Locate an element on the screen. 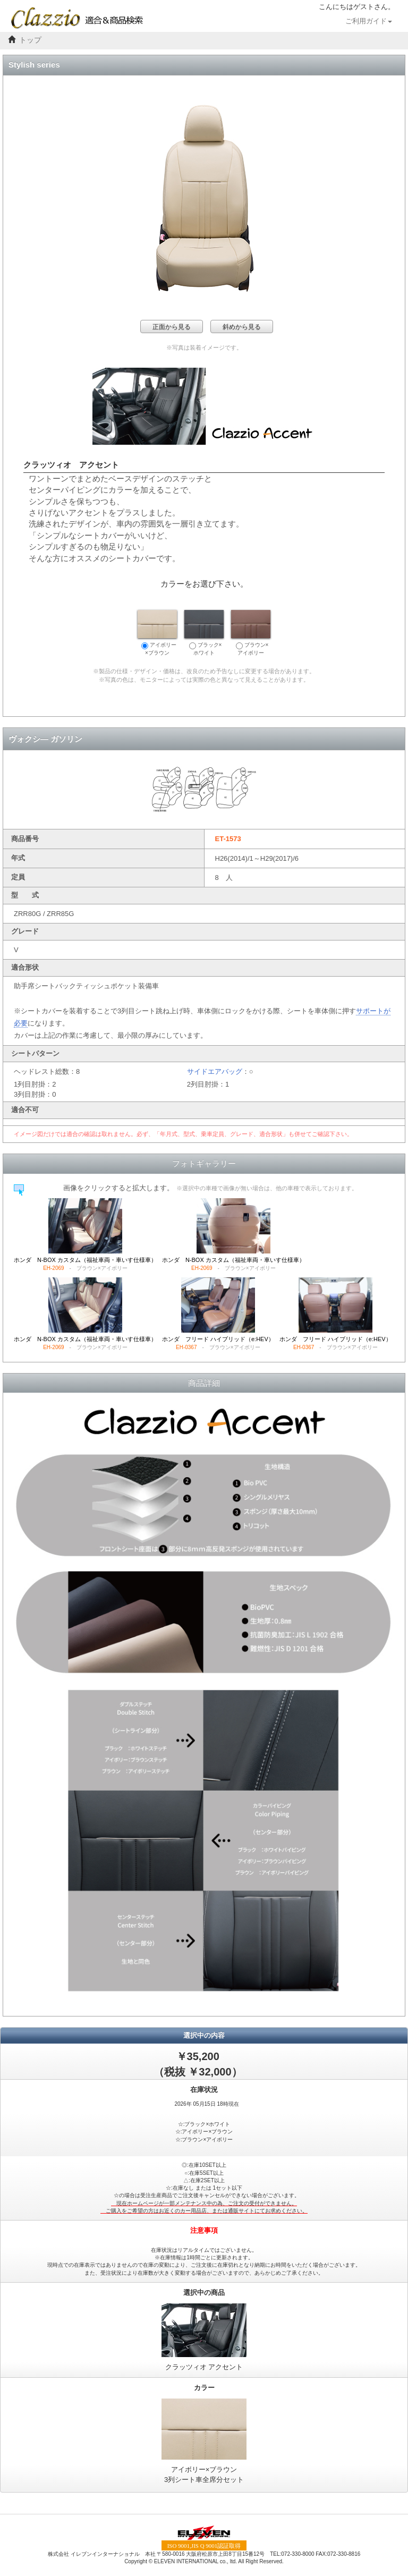  ブラウン×アイボリー is located at coordinates (250, 633).